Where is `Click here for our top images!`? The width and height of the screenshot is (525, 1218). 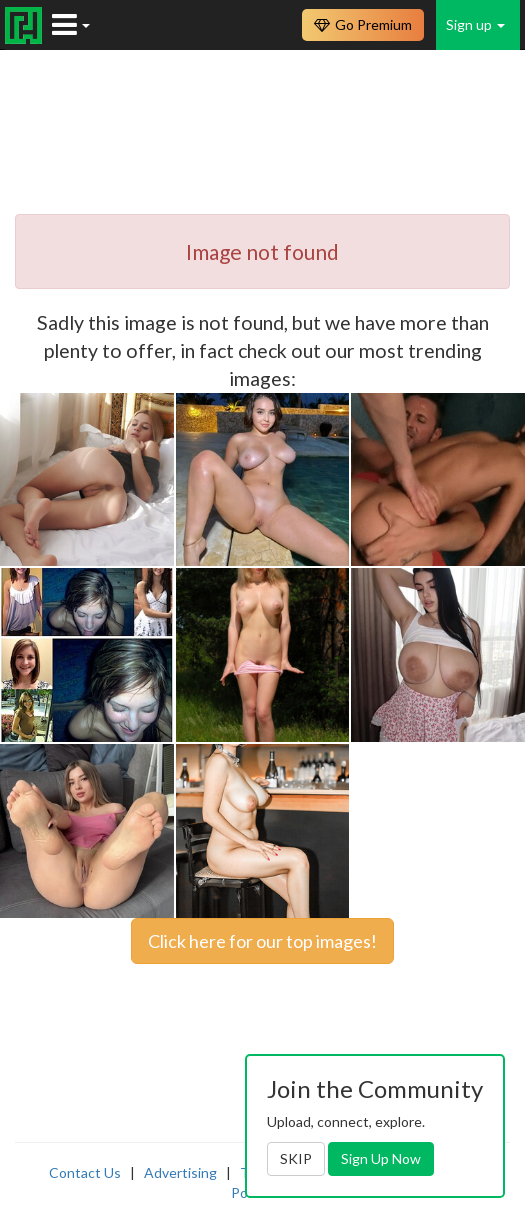 Click here for our top images! is located at coordinates (262, 941).